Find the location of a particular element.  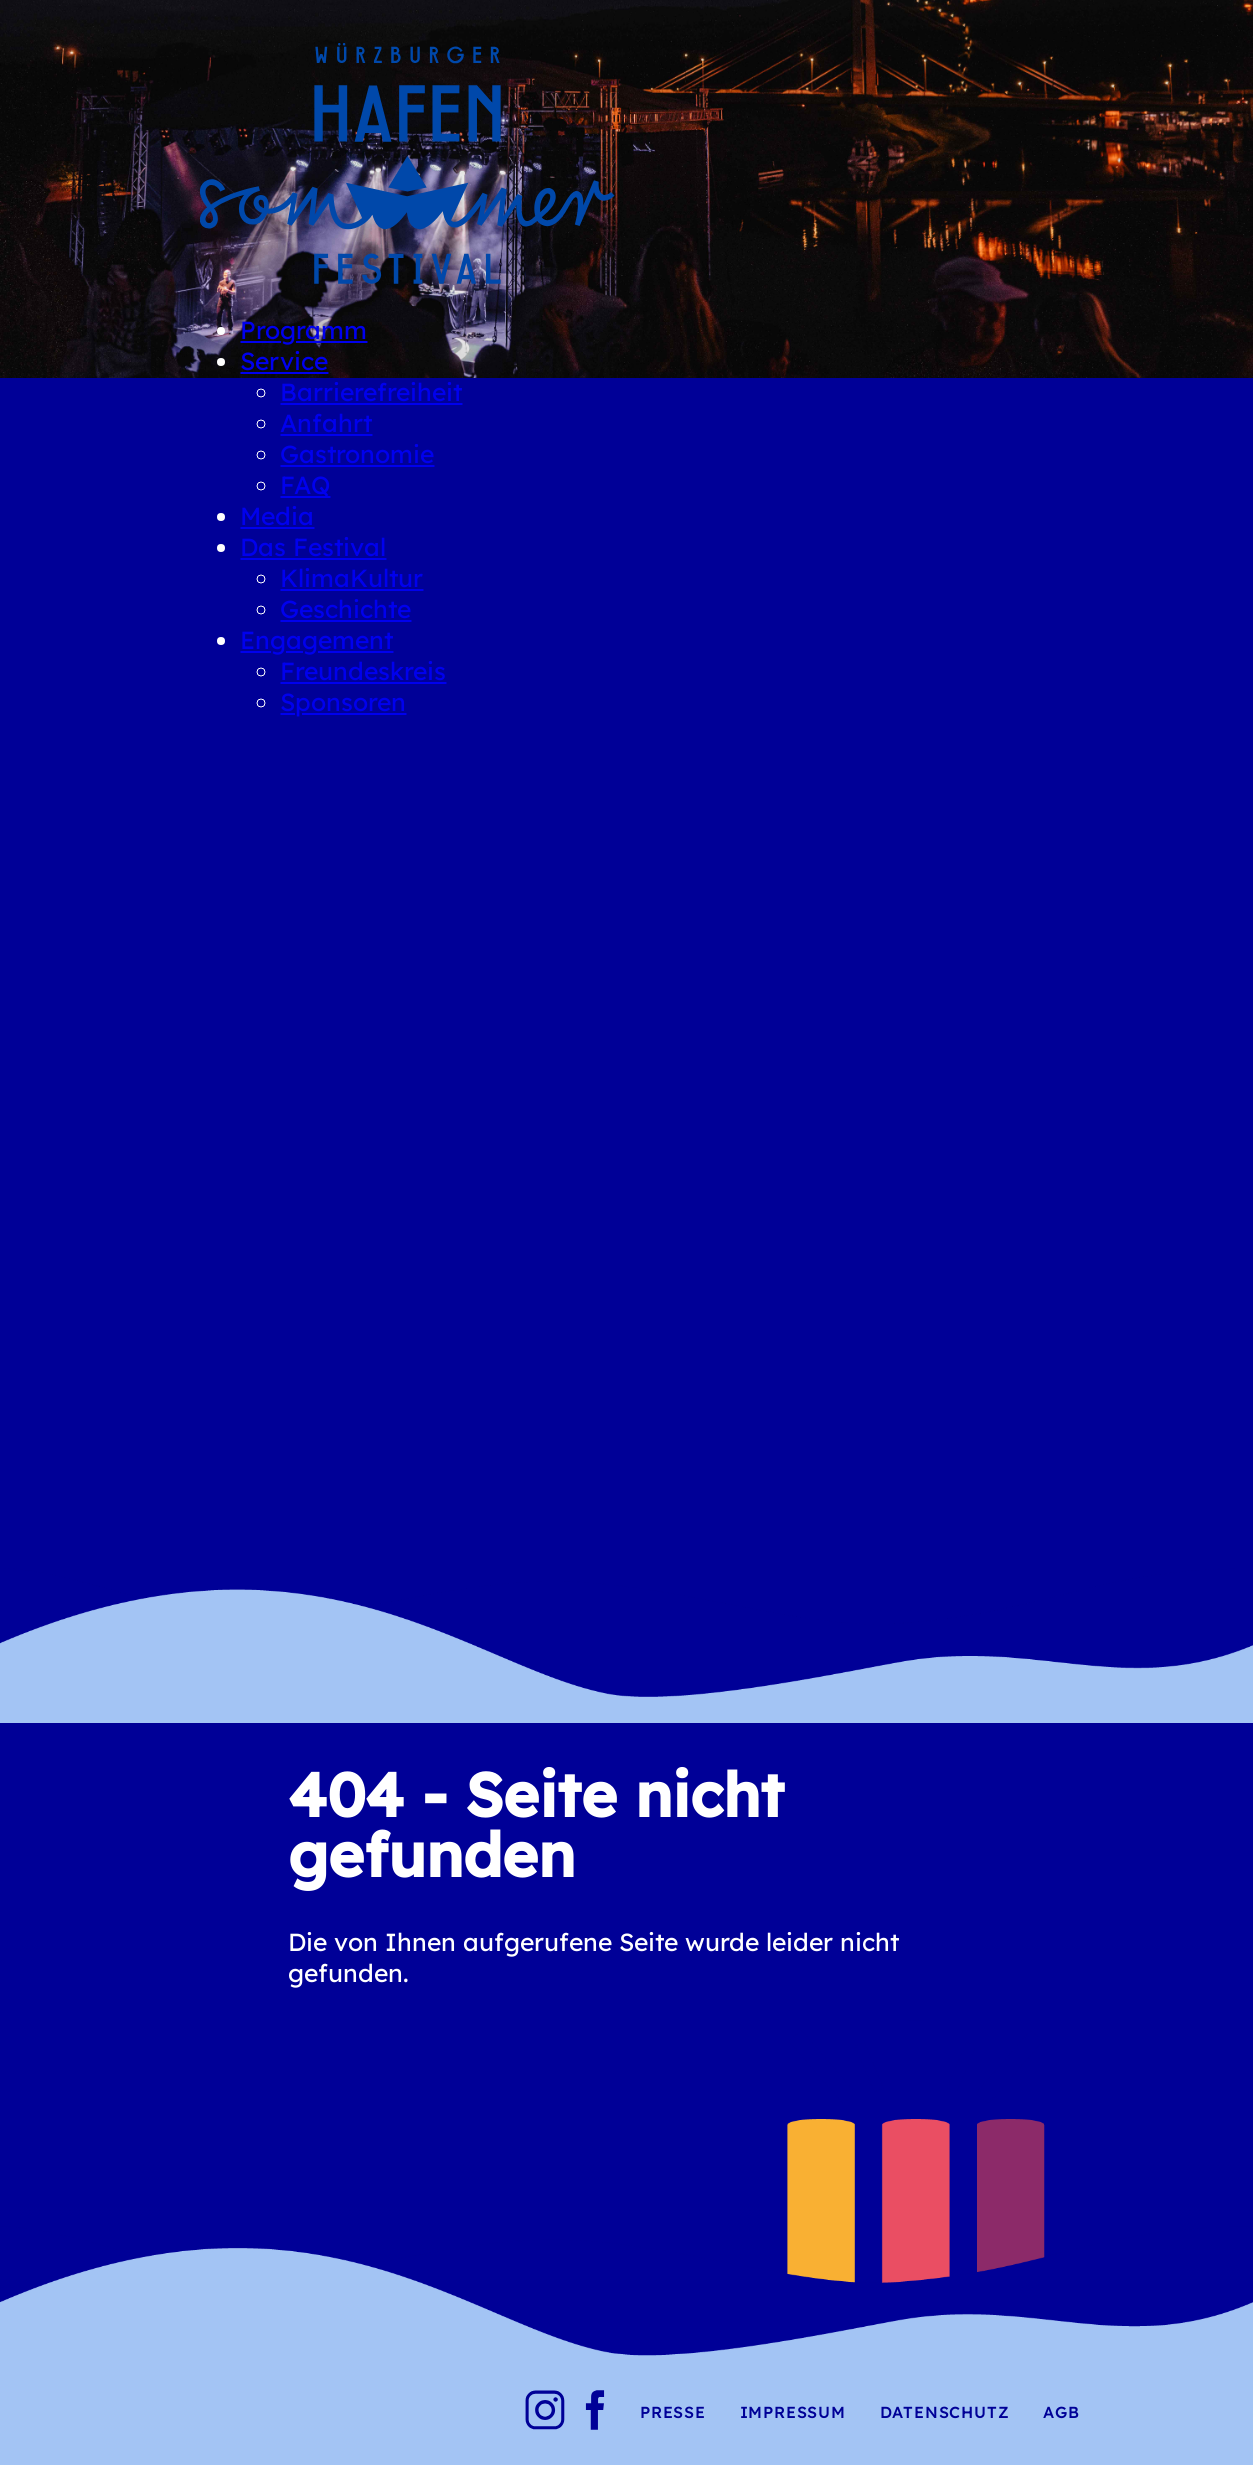

Service is located at coordinates (284, 360).